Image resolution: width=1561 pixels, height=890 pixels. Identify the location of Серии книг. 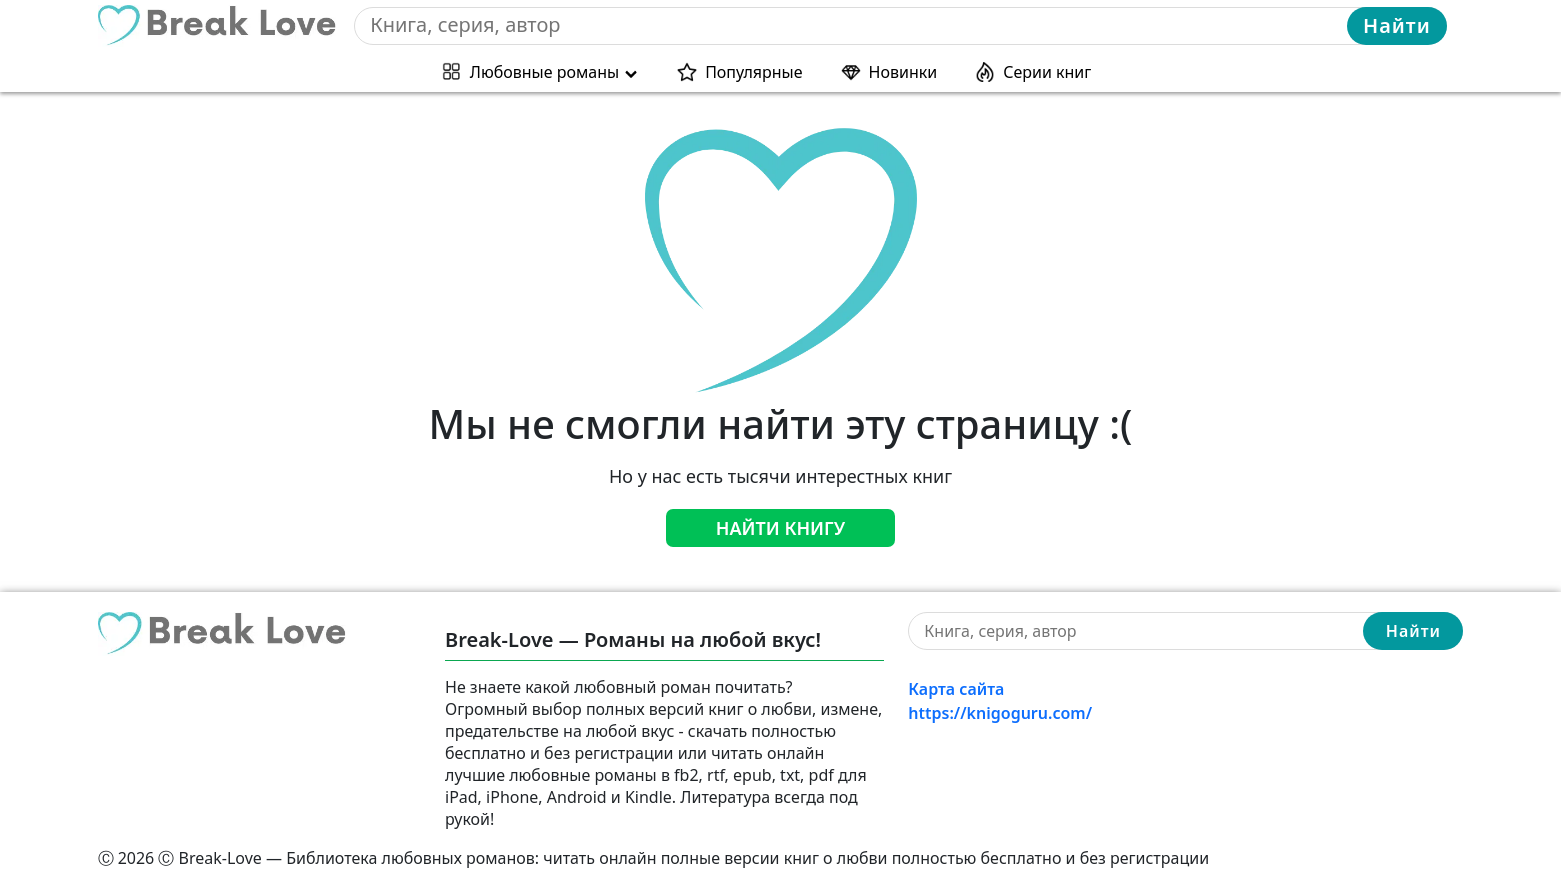
(1047, 72).